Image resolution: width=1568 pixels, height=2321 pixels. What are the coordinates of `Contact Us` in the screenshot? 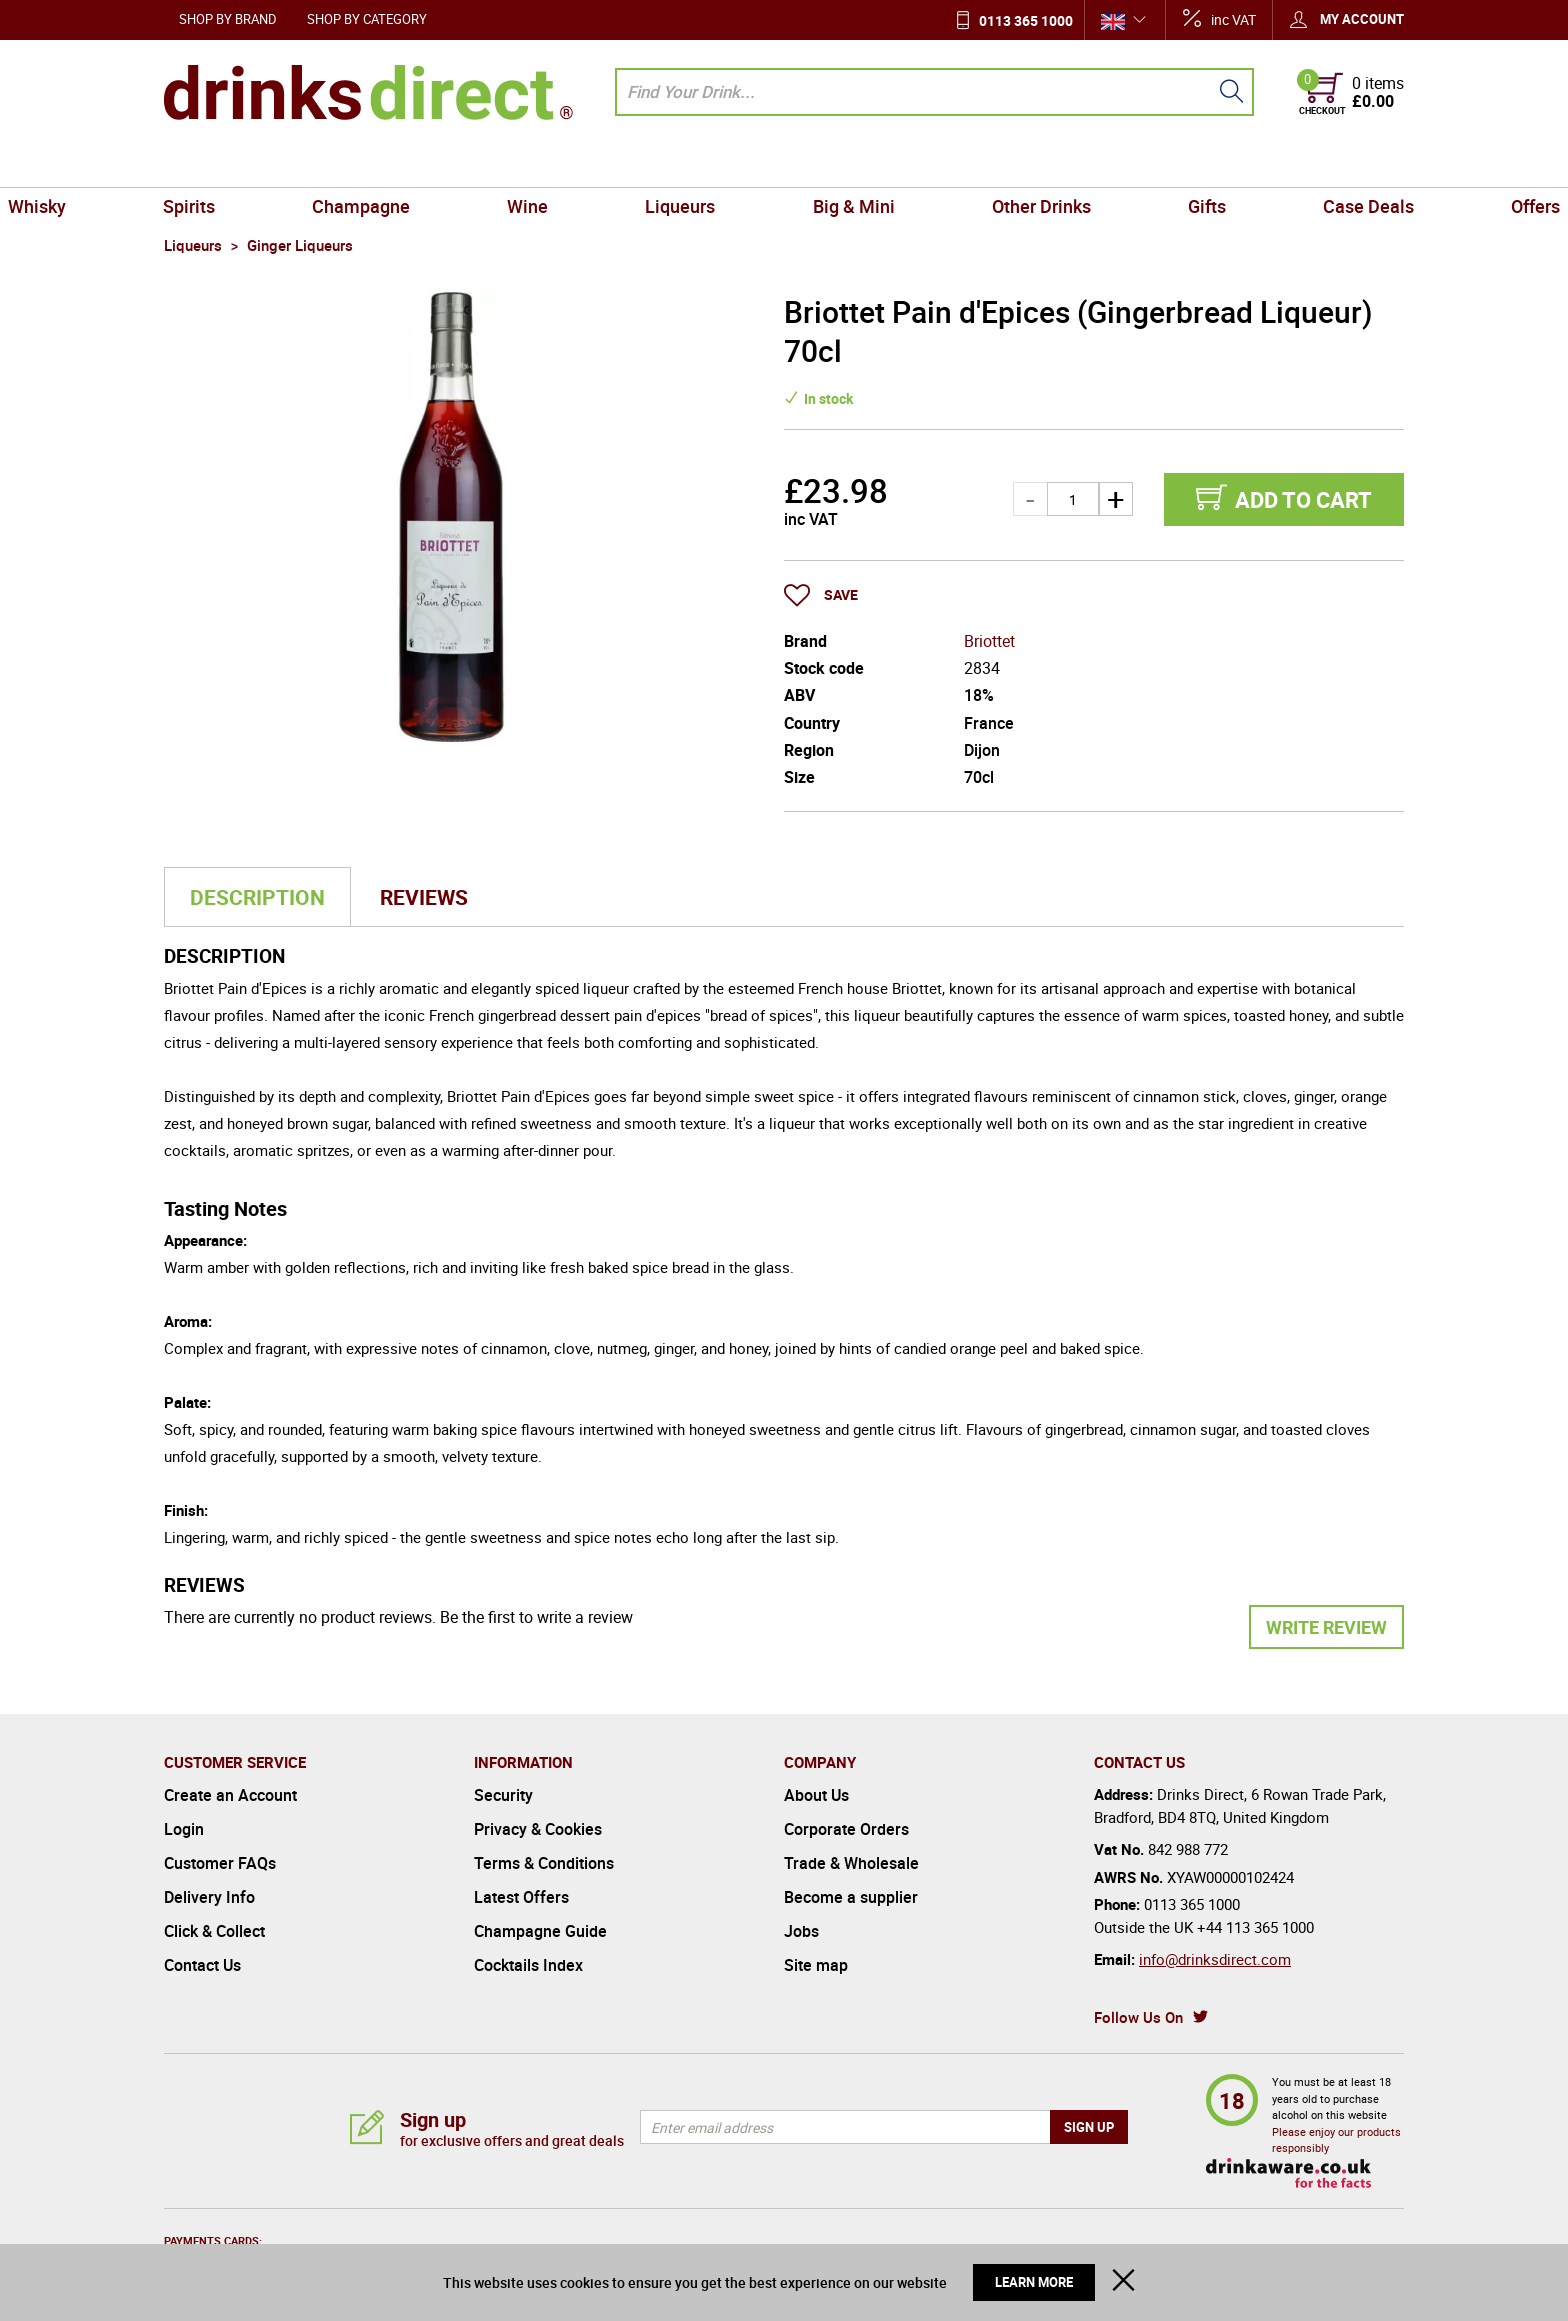 It's located at (202, 1965).